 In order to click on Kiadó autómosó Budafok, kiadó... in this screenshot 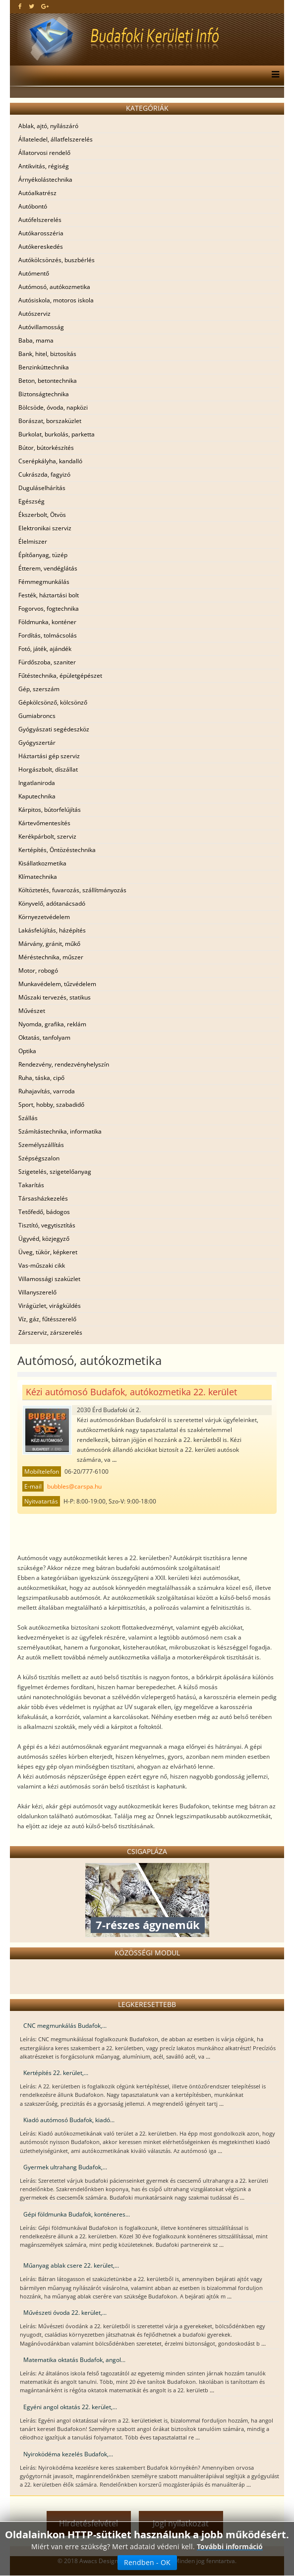, I will do `click(69, 2120)`.